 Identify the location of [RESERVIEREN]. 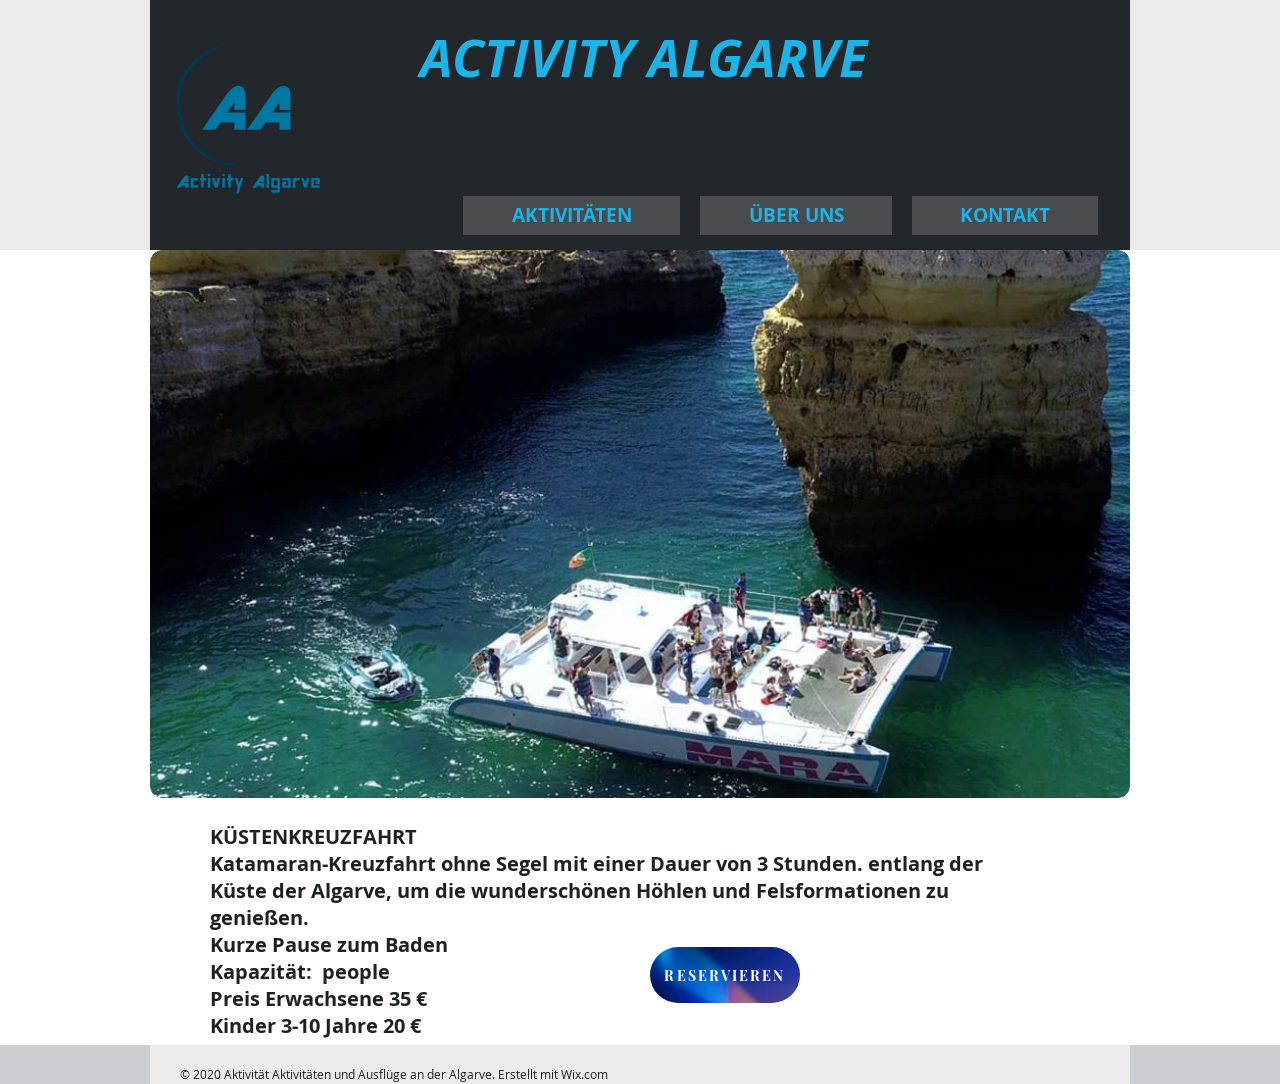
(725, 975).